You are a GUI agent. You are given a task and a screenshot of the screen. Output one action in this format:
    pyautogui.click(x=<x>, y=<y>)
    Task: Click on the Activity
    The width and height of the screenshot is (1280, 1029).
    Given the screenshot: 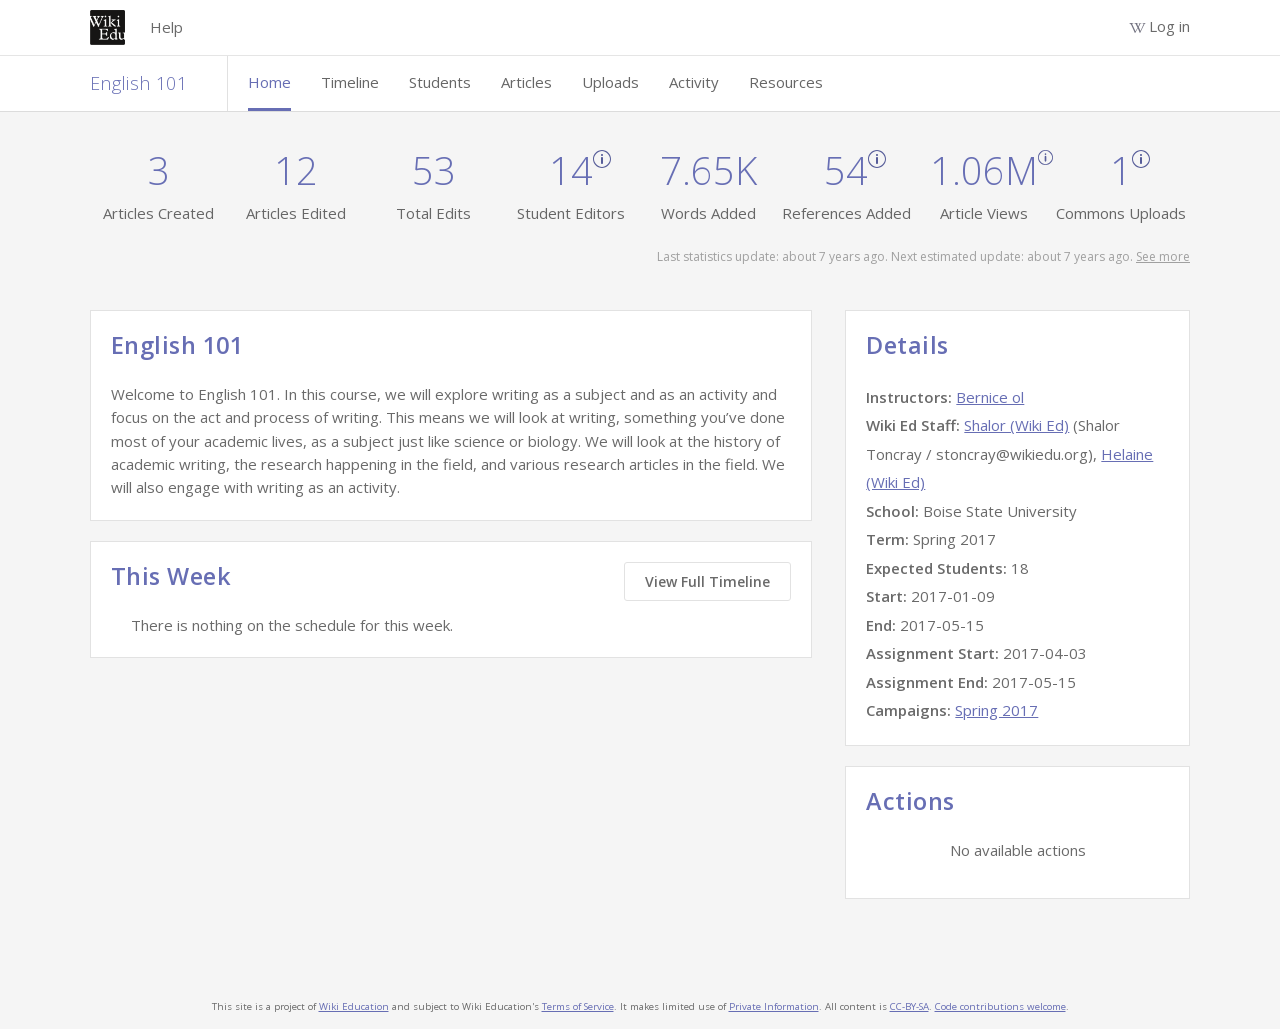 What is the action you would take?
    pyautogui.click(x=694, y=82)
    